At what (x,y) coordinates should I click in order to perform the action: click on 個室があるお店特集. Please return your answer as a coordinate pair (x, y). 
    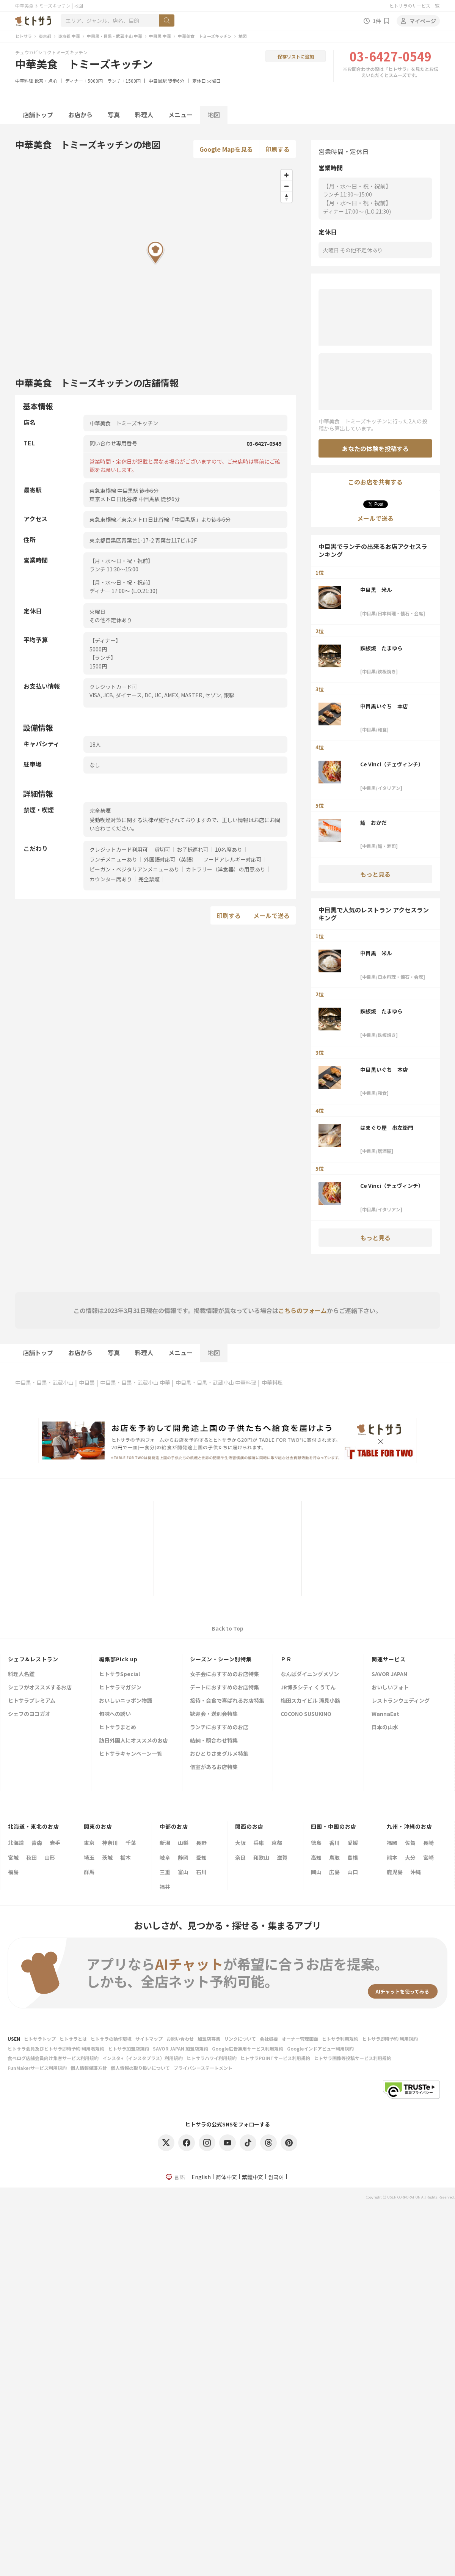
    Looking at the image, I should click on (214, 1767).